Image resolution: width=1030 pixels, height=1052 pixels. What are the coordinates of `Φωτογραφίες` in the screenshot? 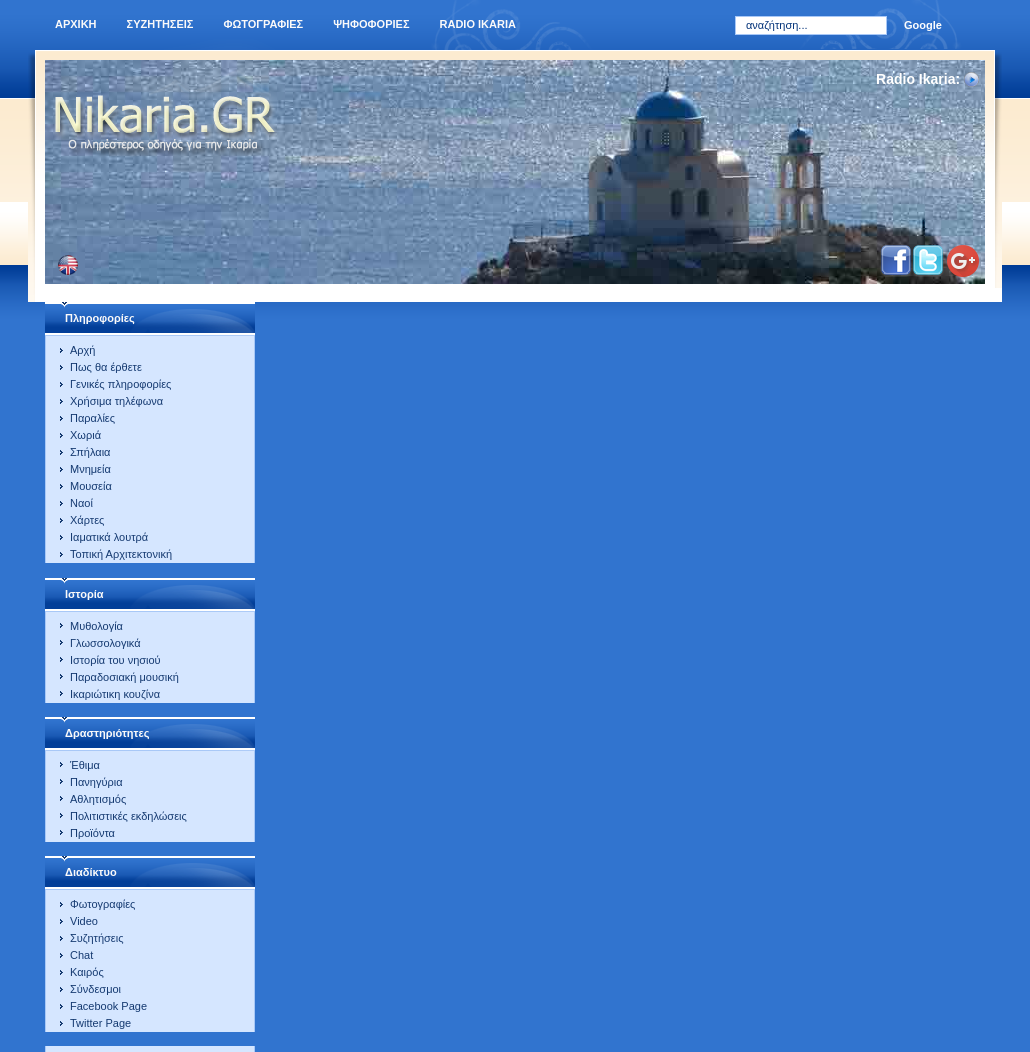 It's located at (102, 904).